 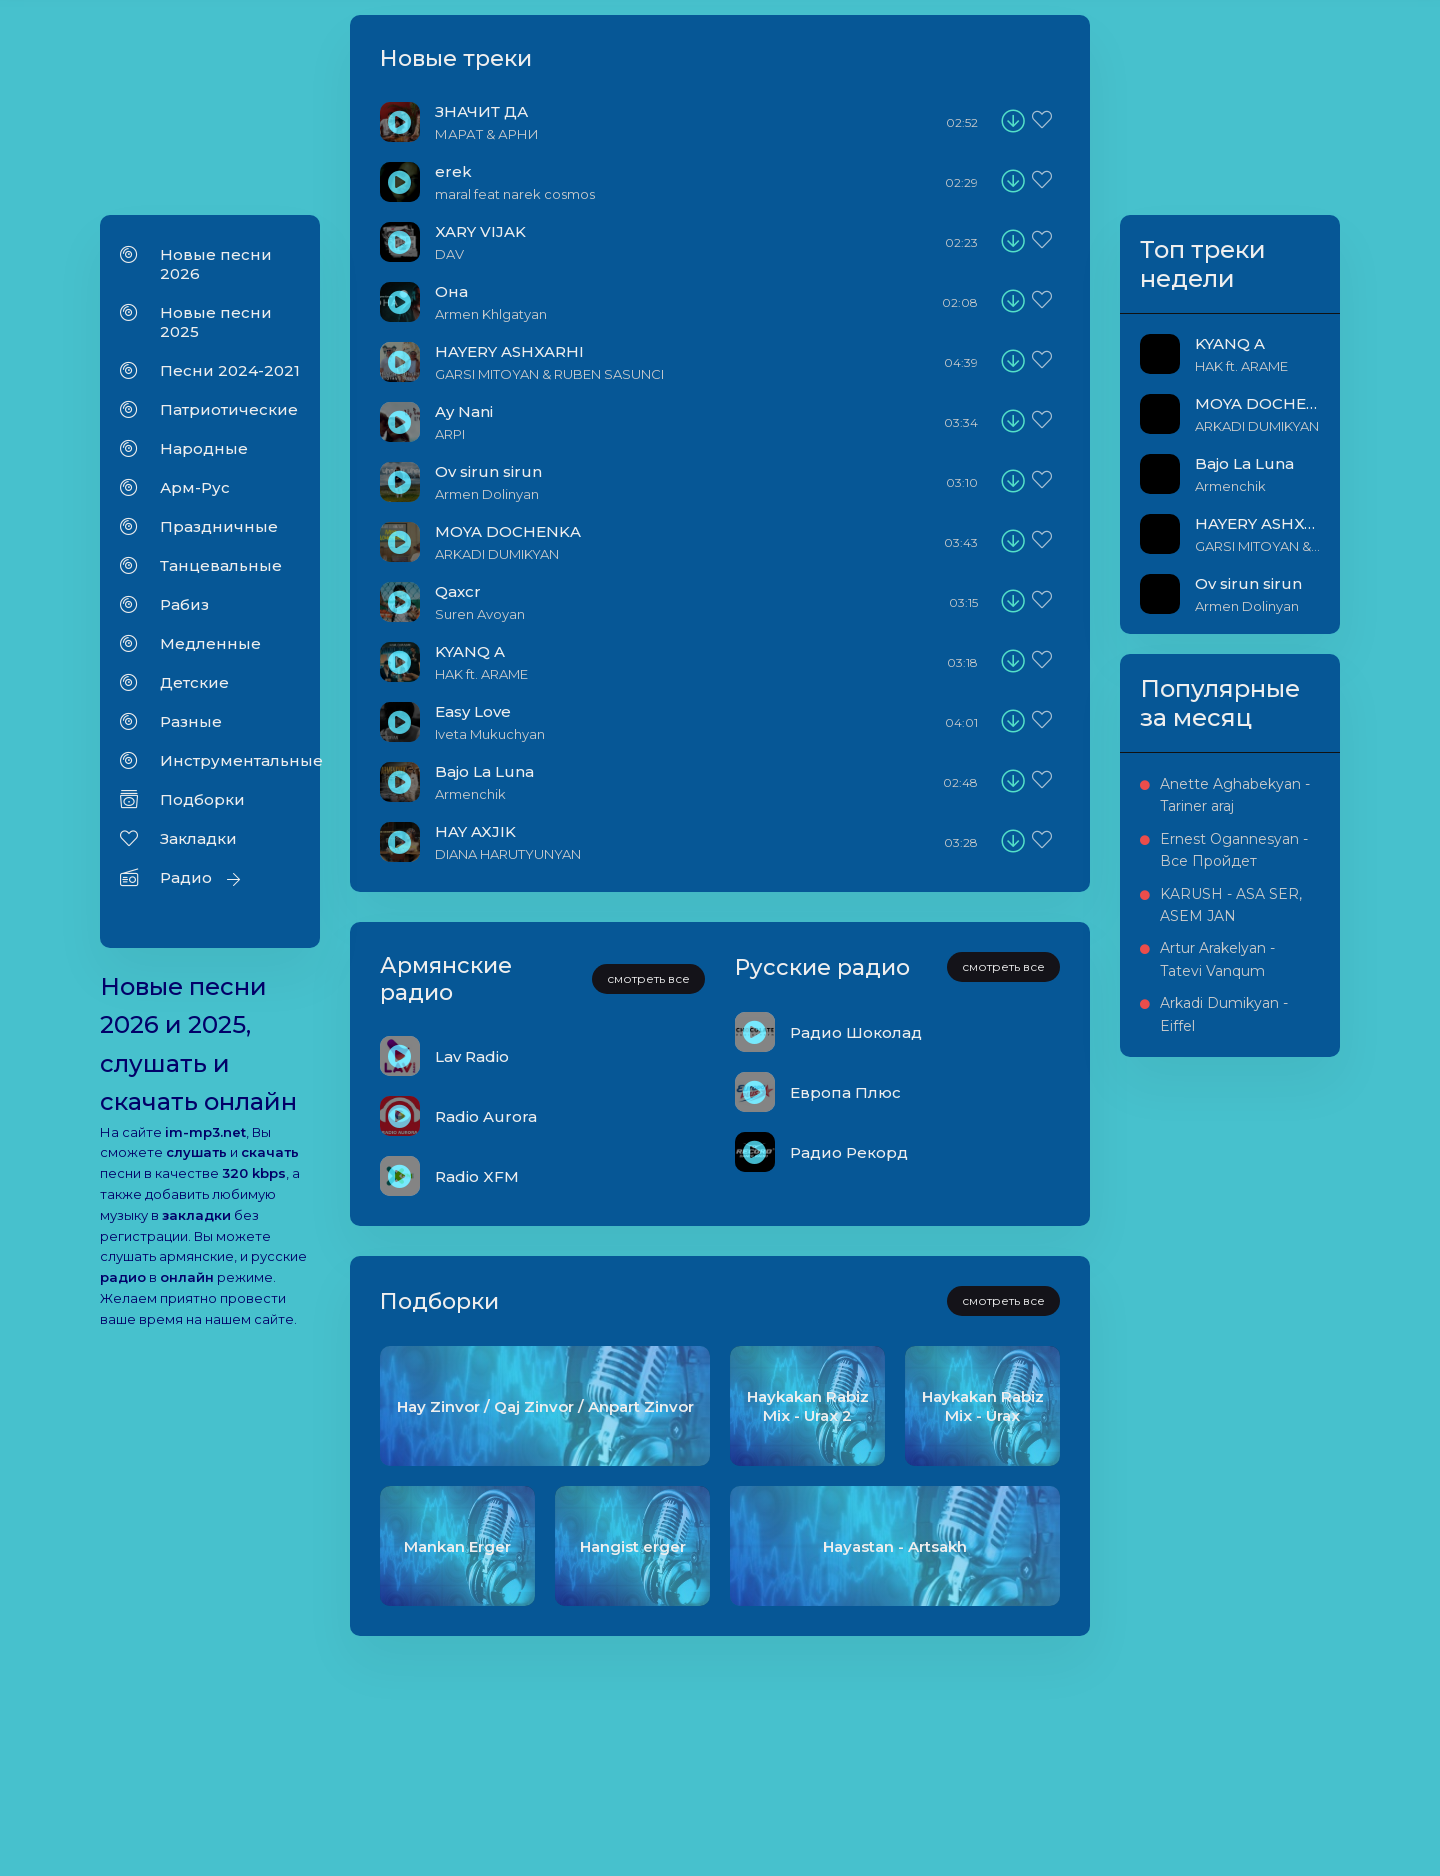 What do you see at coordinates (229, 409) in the screenshot?
I see `Патриотические` at bounding box center [229, 409].